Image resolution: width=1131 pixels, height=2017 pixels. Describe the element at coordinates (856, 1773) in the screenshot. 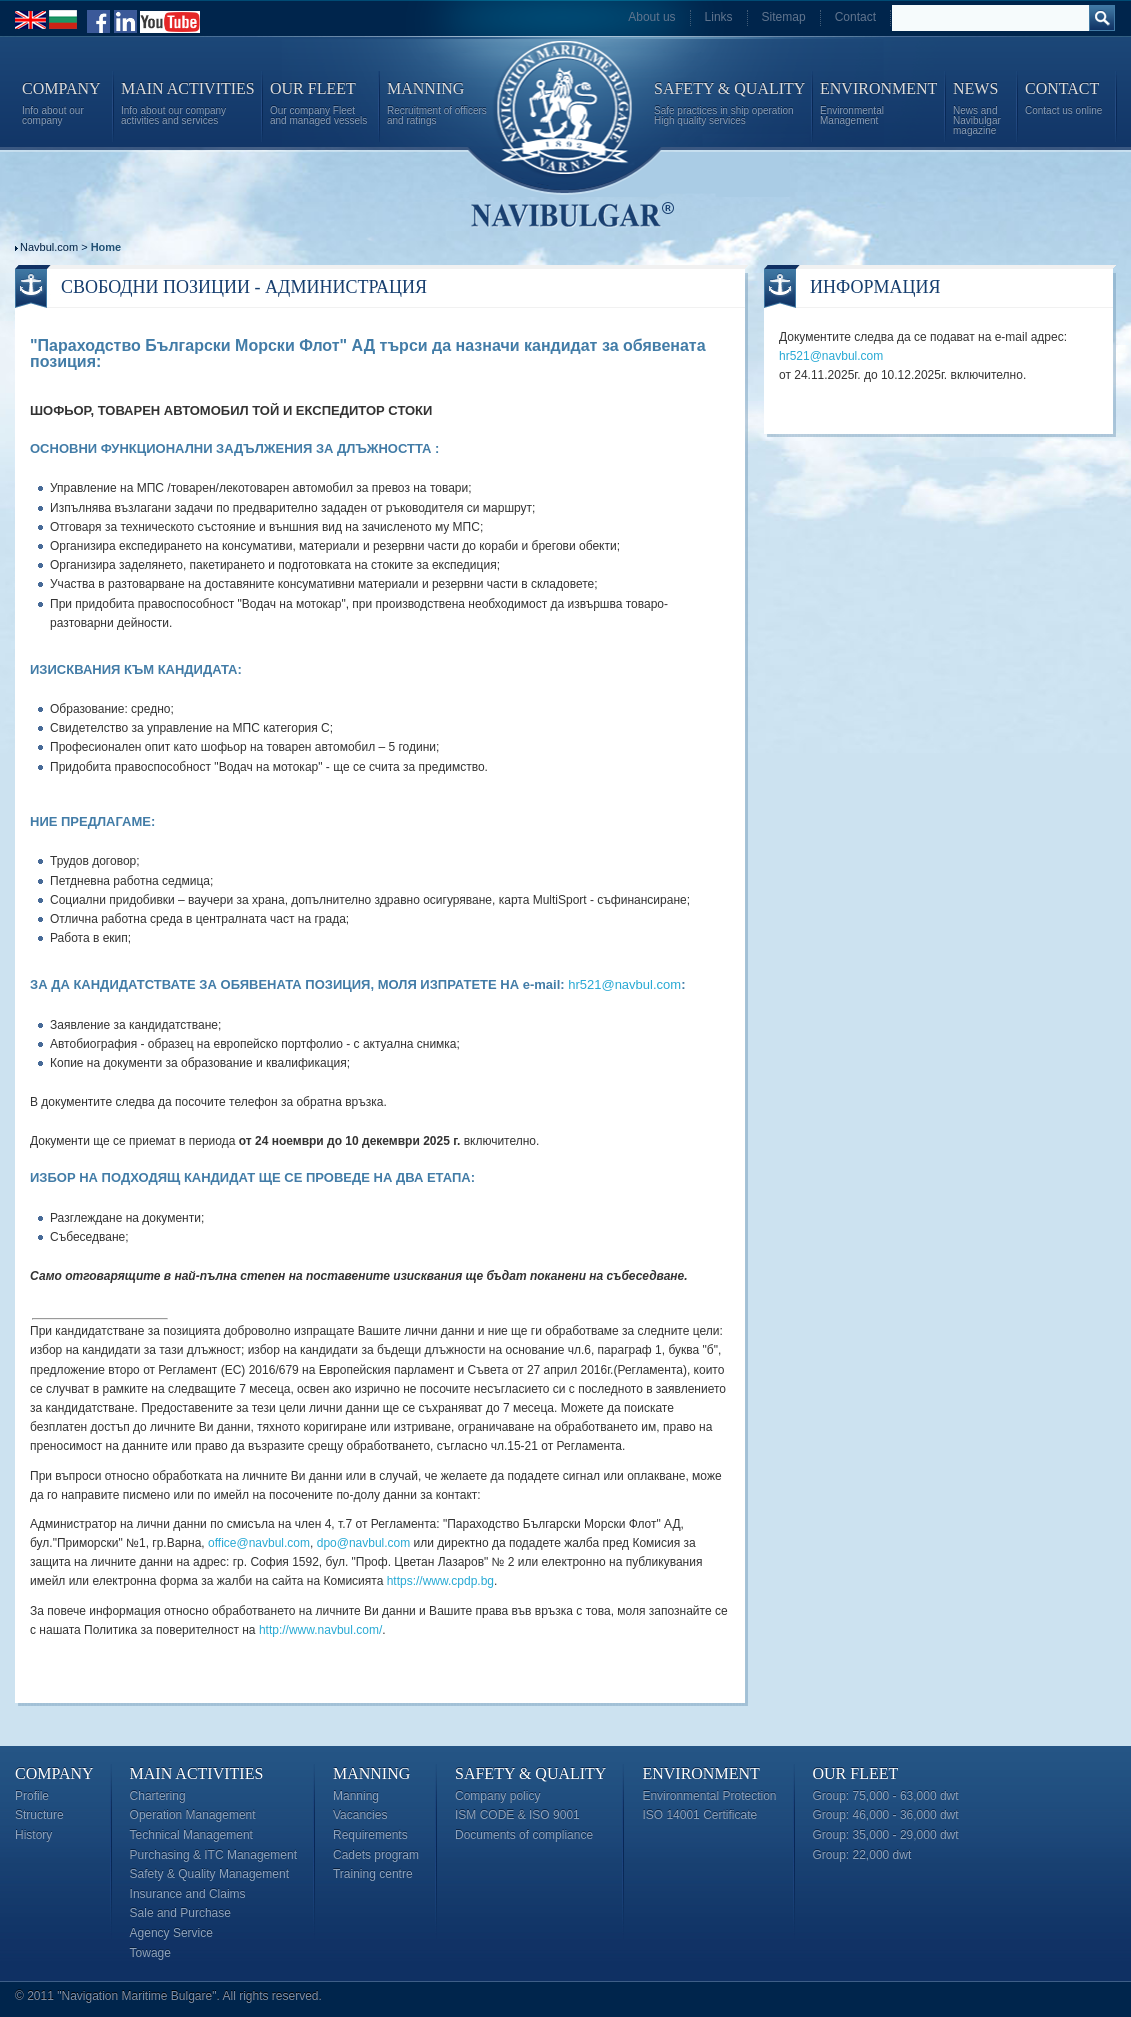

I see `Our Fleet` at that location.